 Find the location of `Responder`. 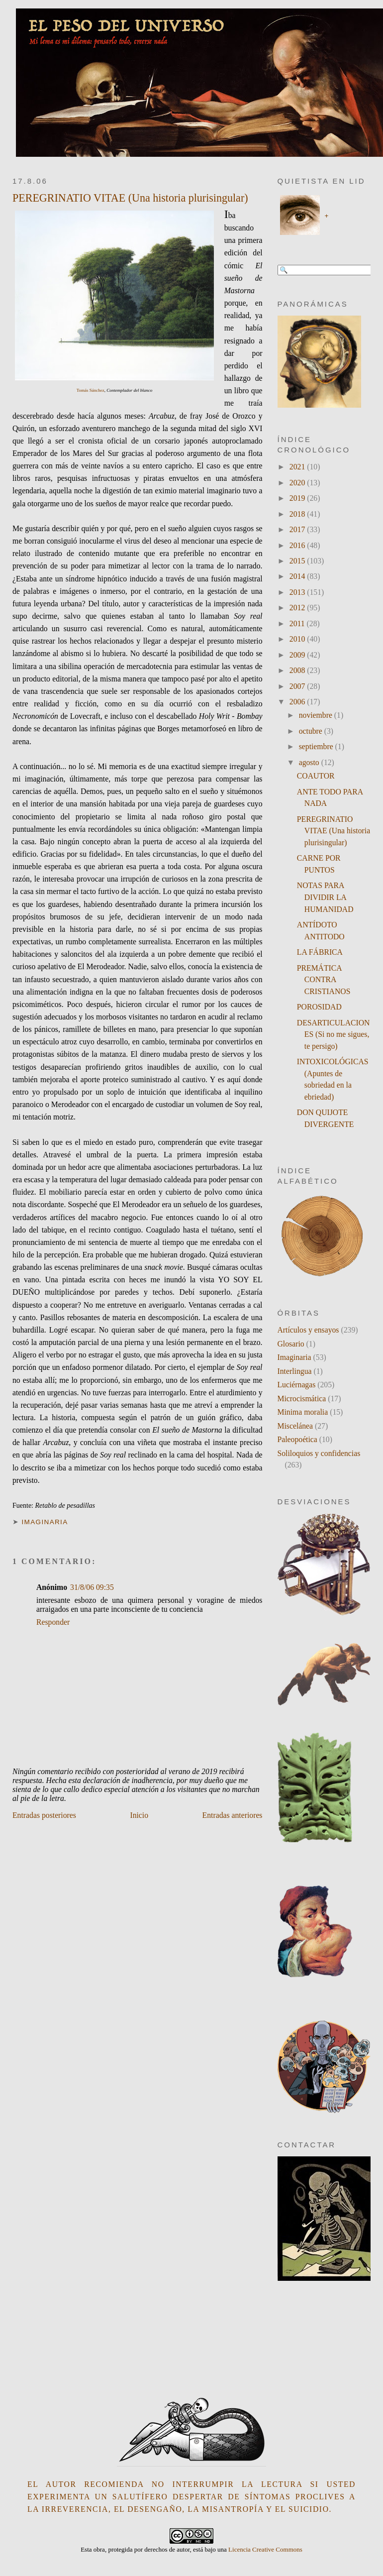

Responder is located at coordinates (53, 1622).